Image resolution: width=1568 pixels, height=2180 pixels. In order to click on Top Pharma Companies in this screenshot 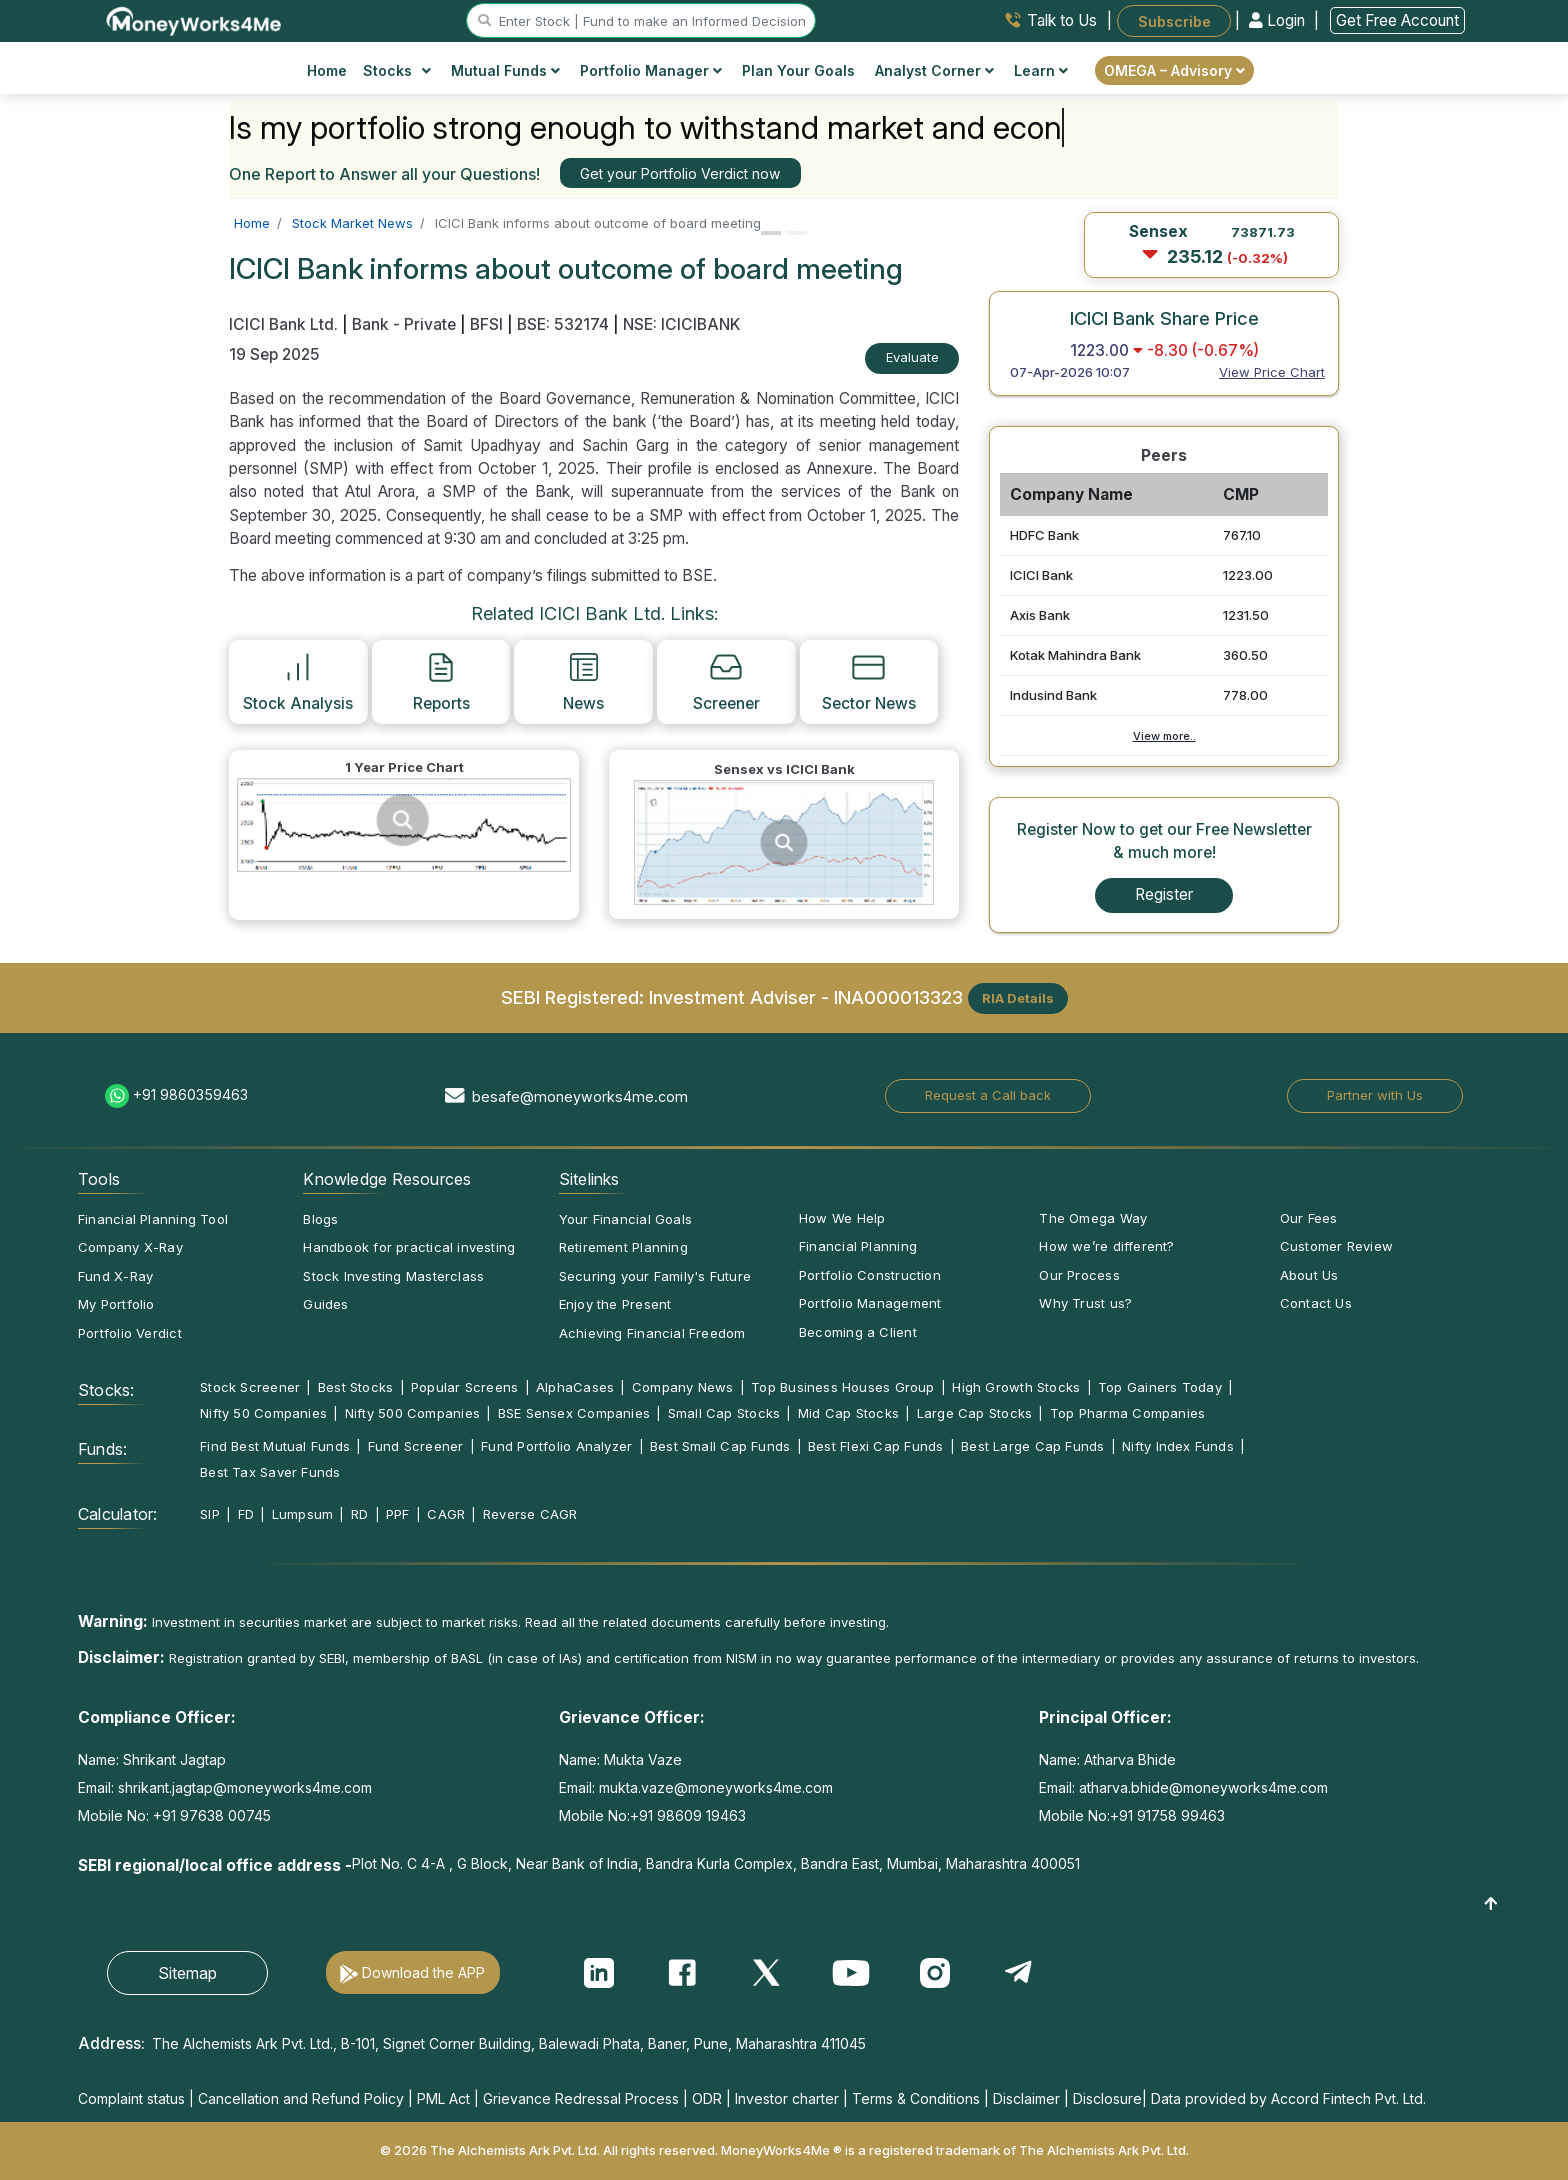, I will do `click(1127, 1413)`.